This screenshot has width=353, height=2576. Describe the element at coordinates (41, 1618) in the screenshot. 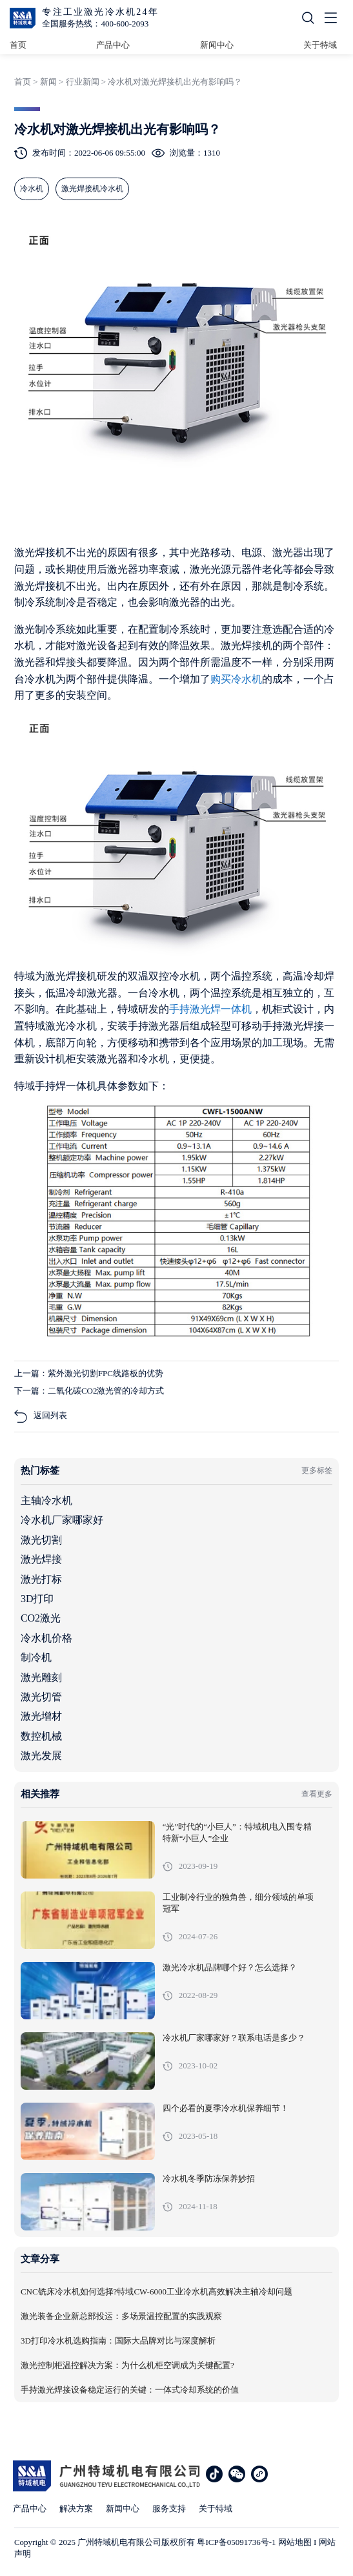

I see `CO2激光` at that location.